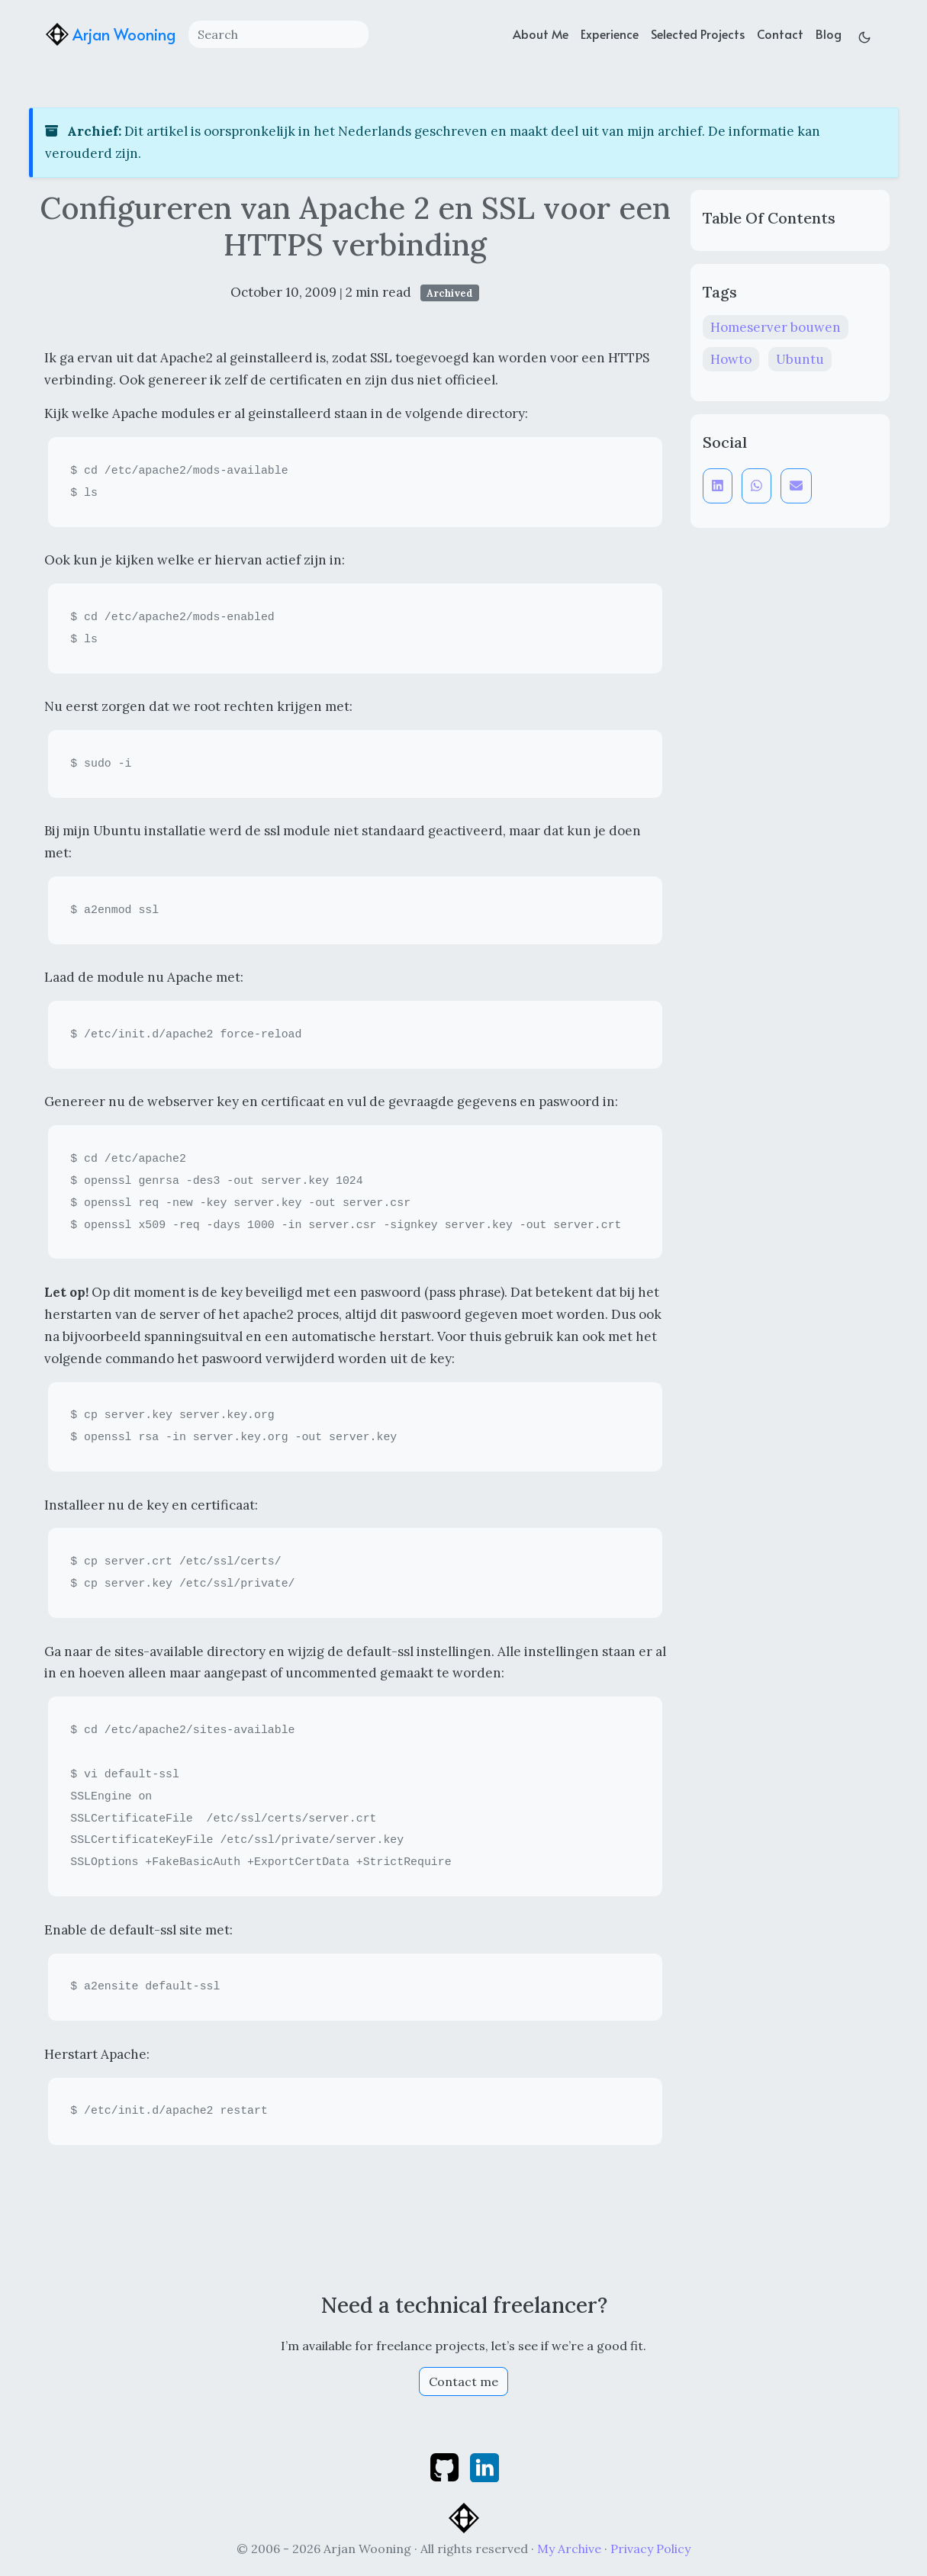 The image size is (927, 2576). I want to click on Contact [contact], so click(780, 33).